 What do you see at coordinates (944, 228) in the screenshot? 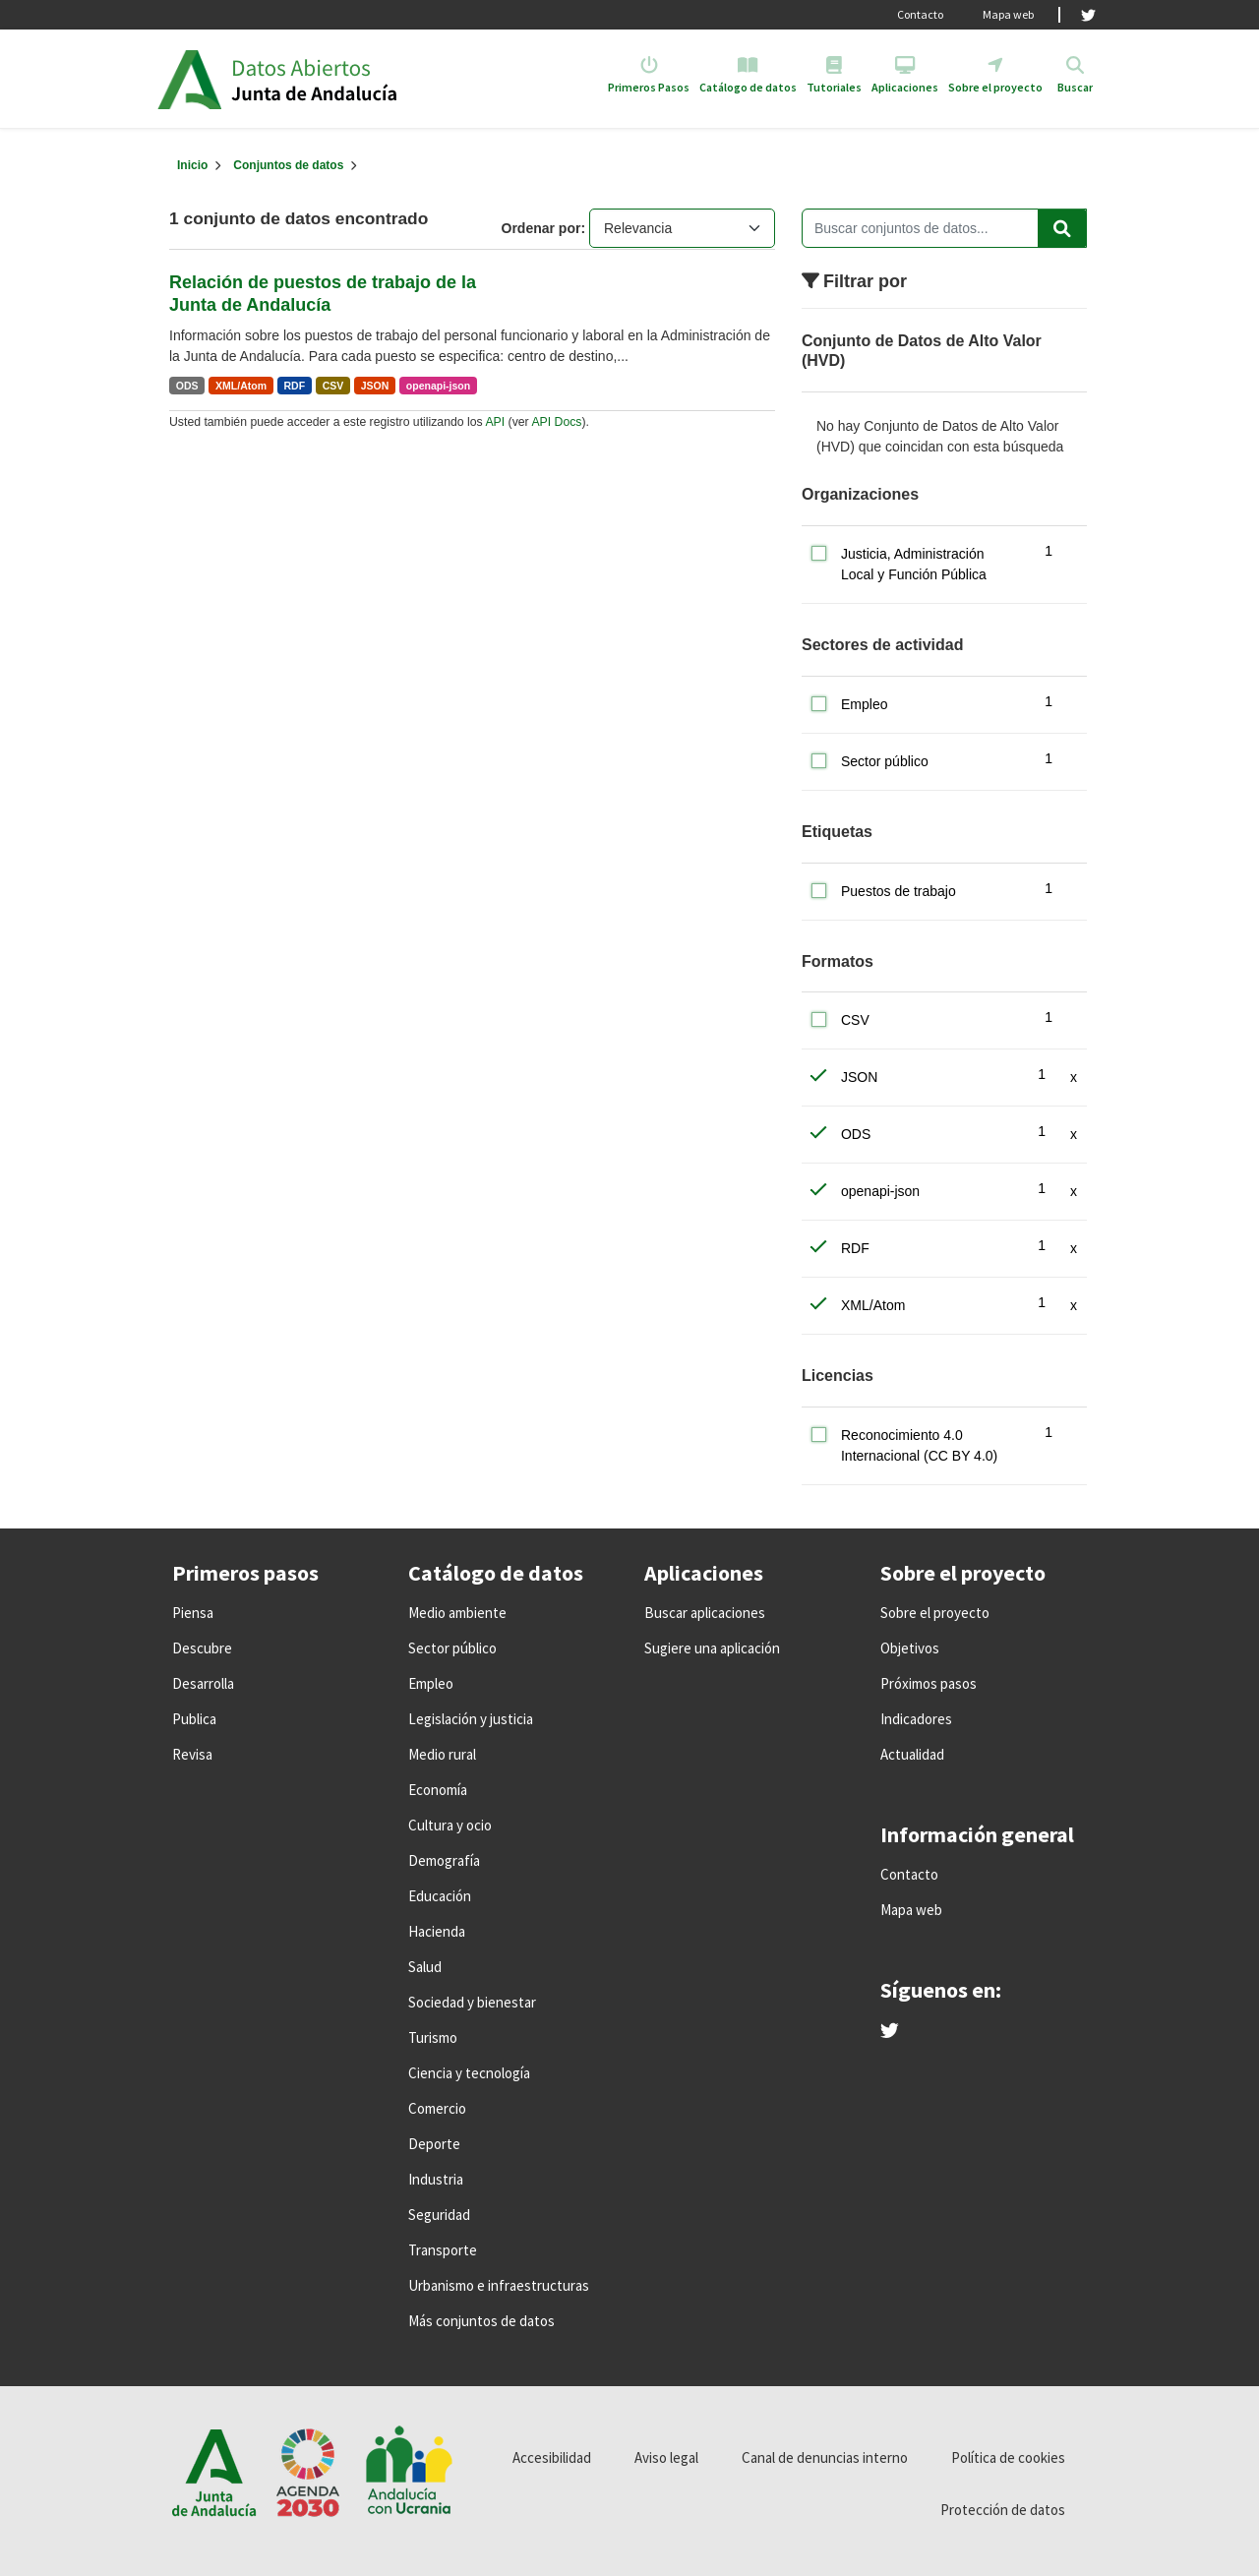
I see `[Buscar conjuntos de datos...]` at bounding box center [944, 228].